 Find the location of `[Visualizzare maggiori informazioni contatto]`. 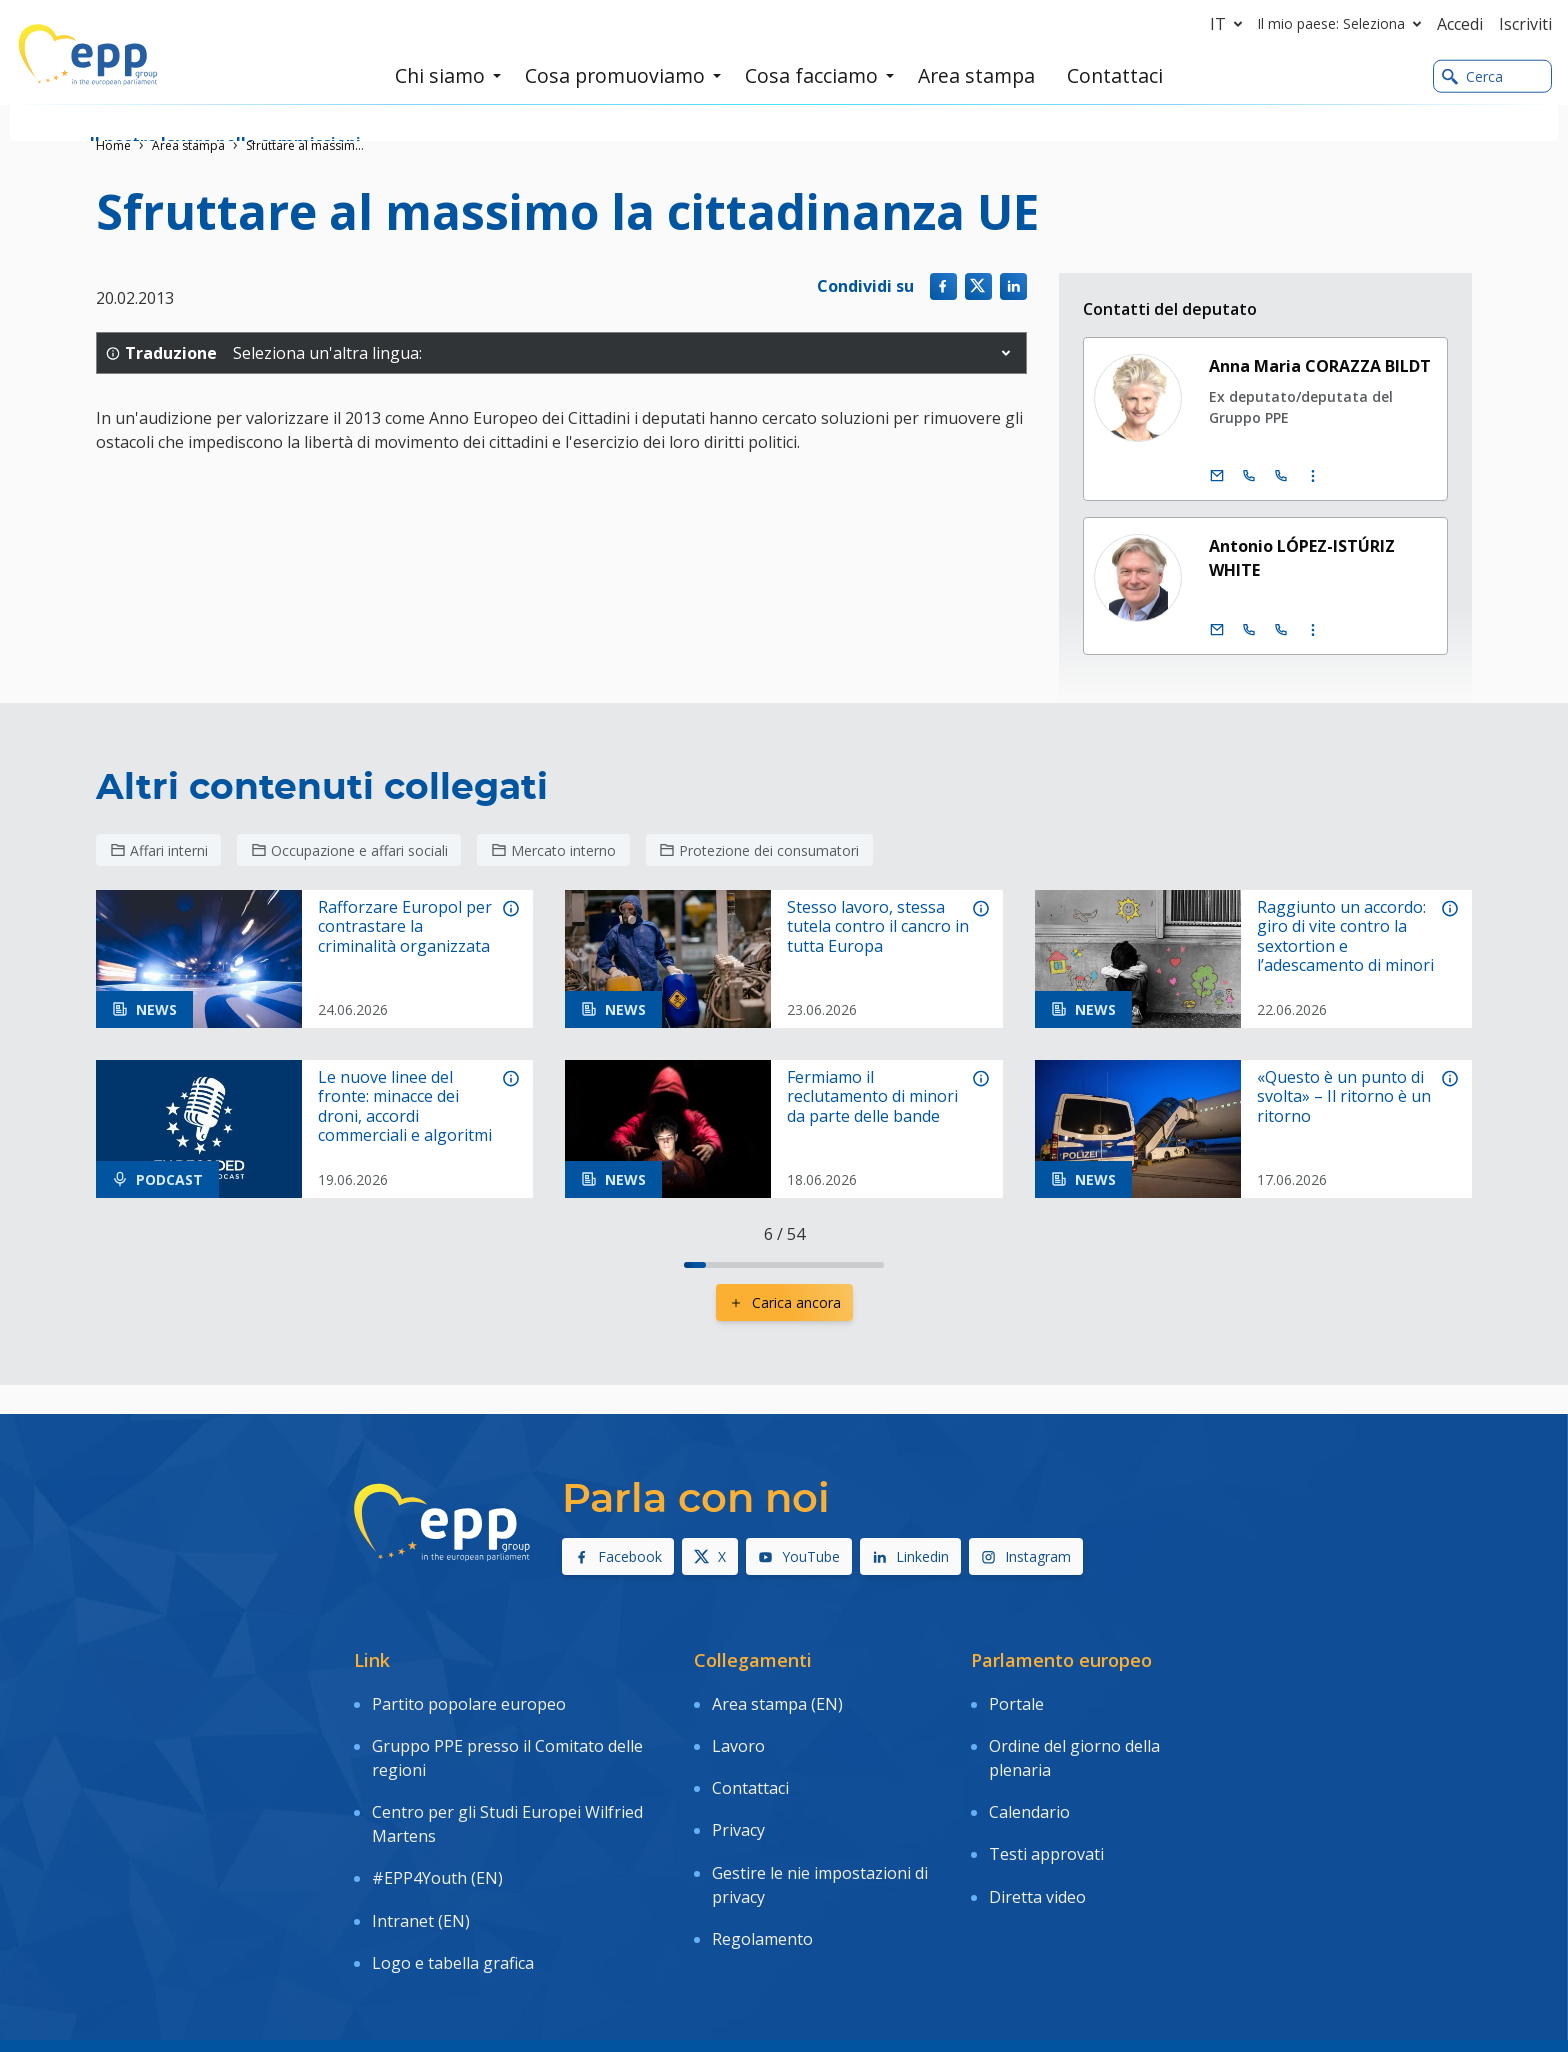

[Visualizzare maggiori informazioni contatto] is located at coordinates (1313, 476).